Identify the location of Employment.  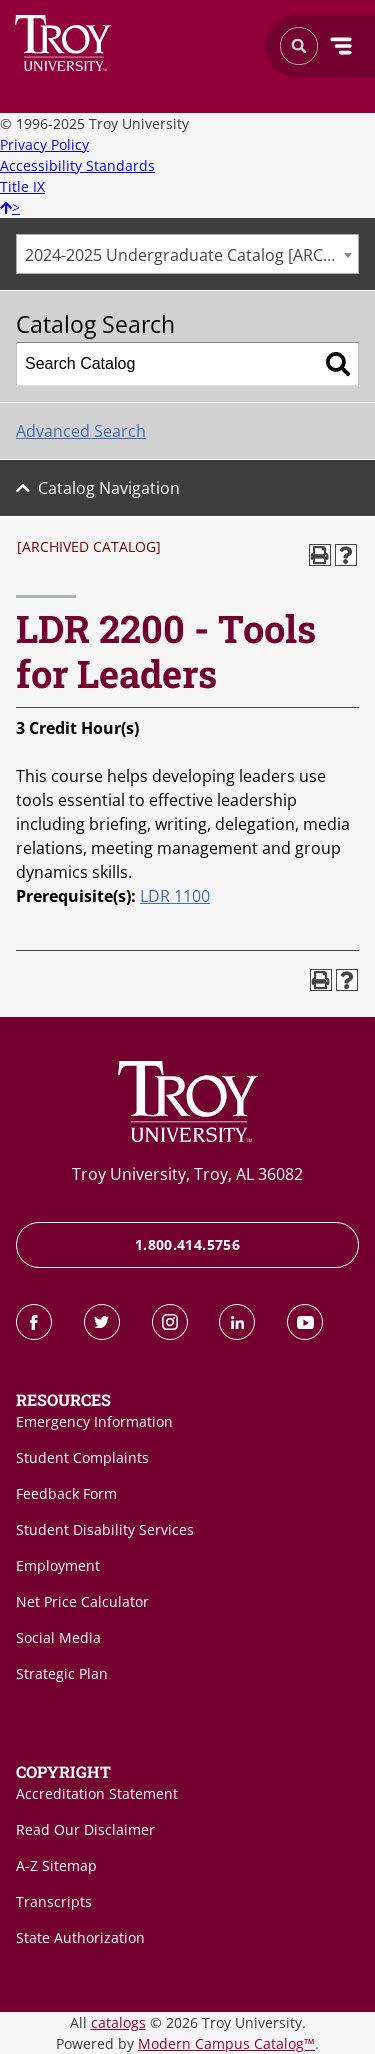
(58, 1565).